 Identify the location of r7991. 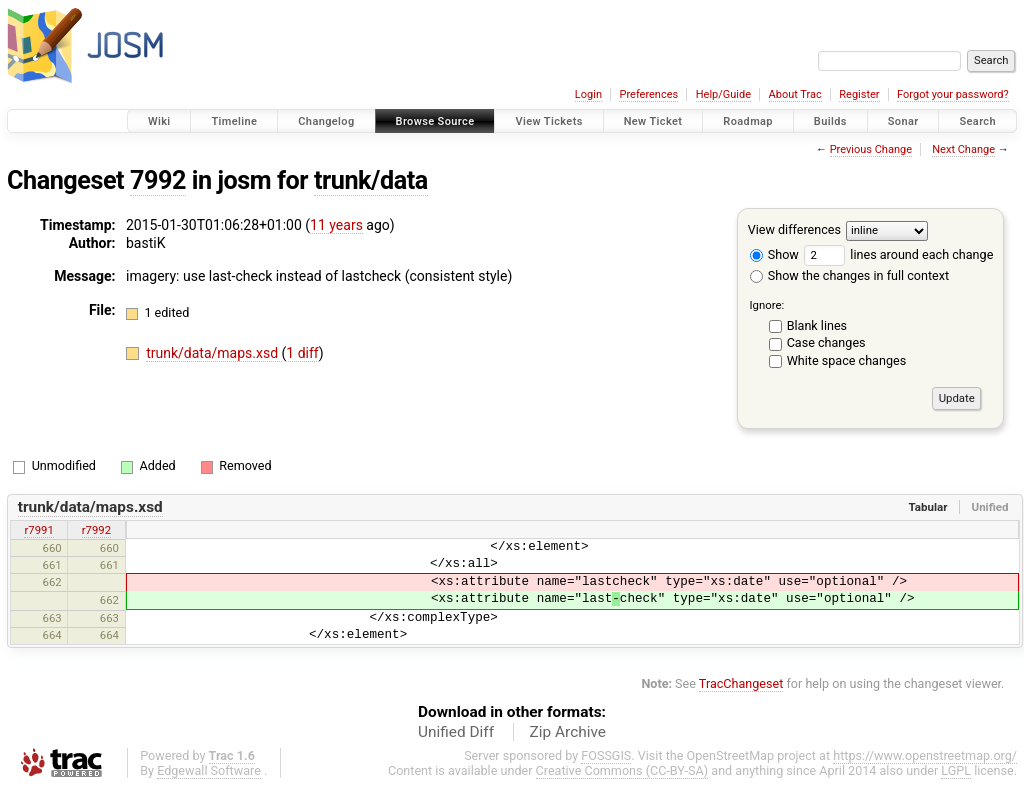
(38, 530).